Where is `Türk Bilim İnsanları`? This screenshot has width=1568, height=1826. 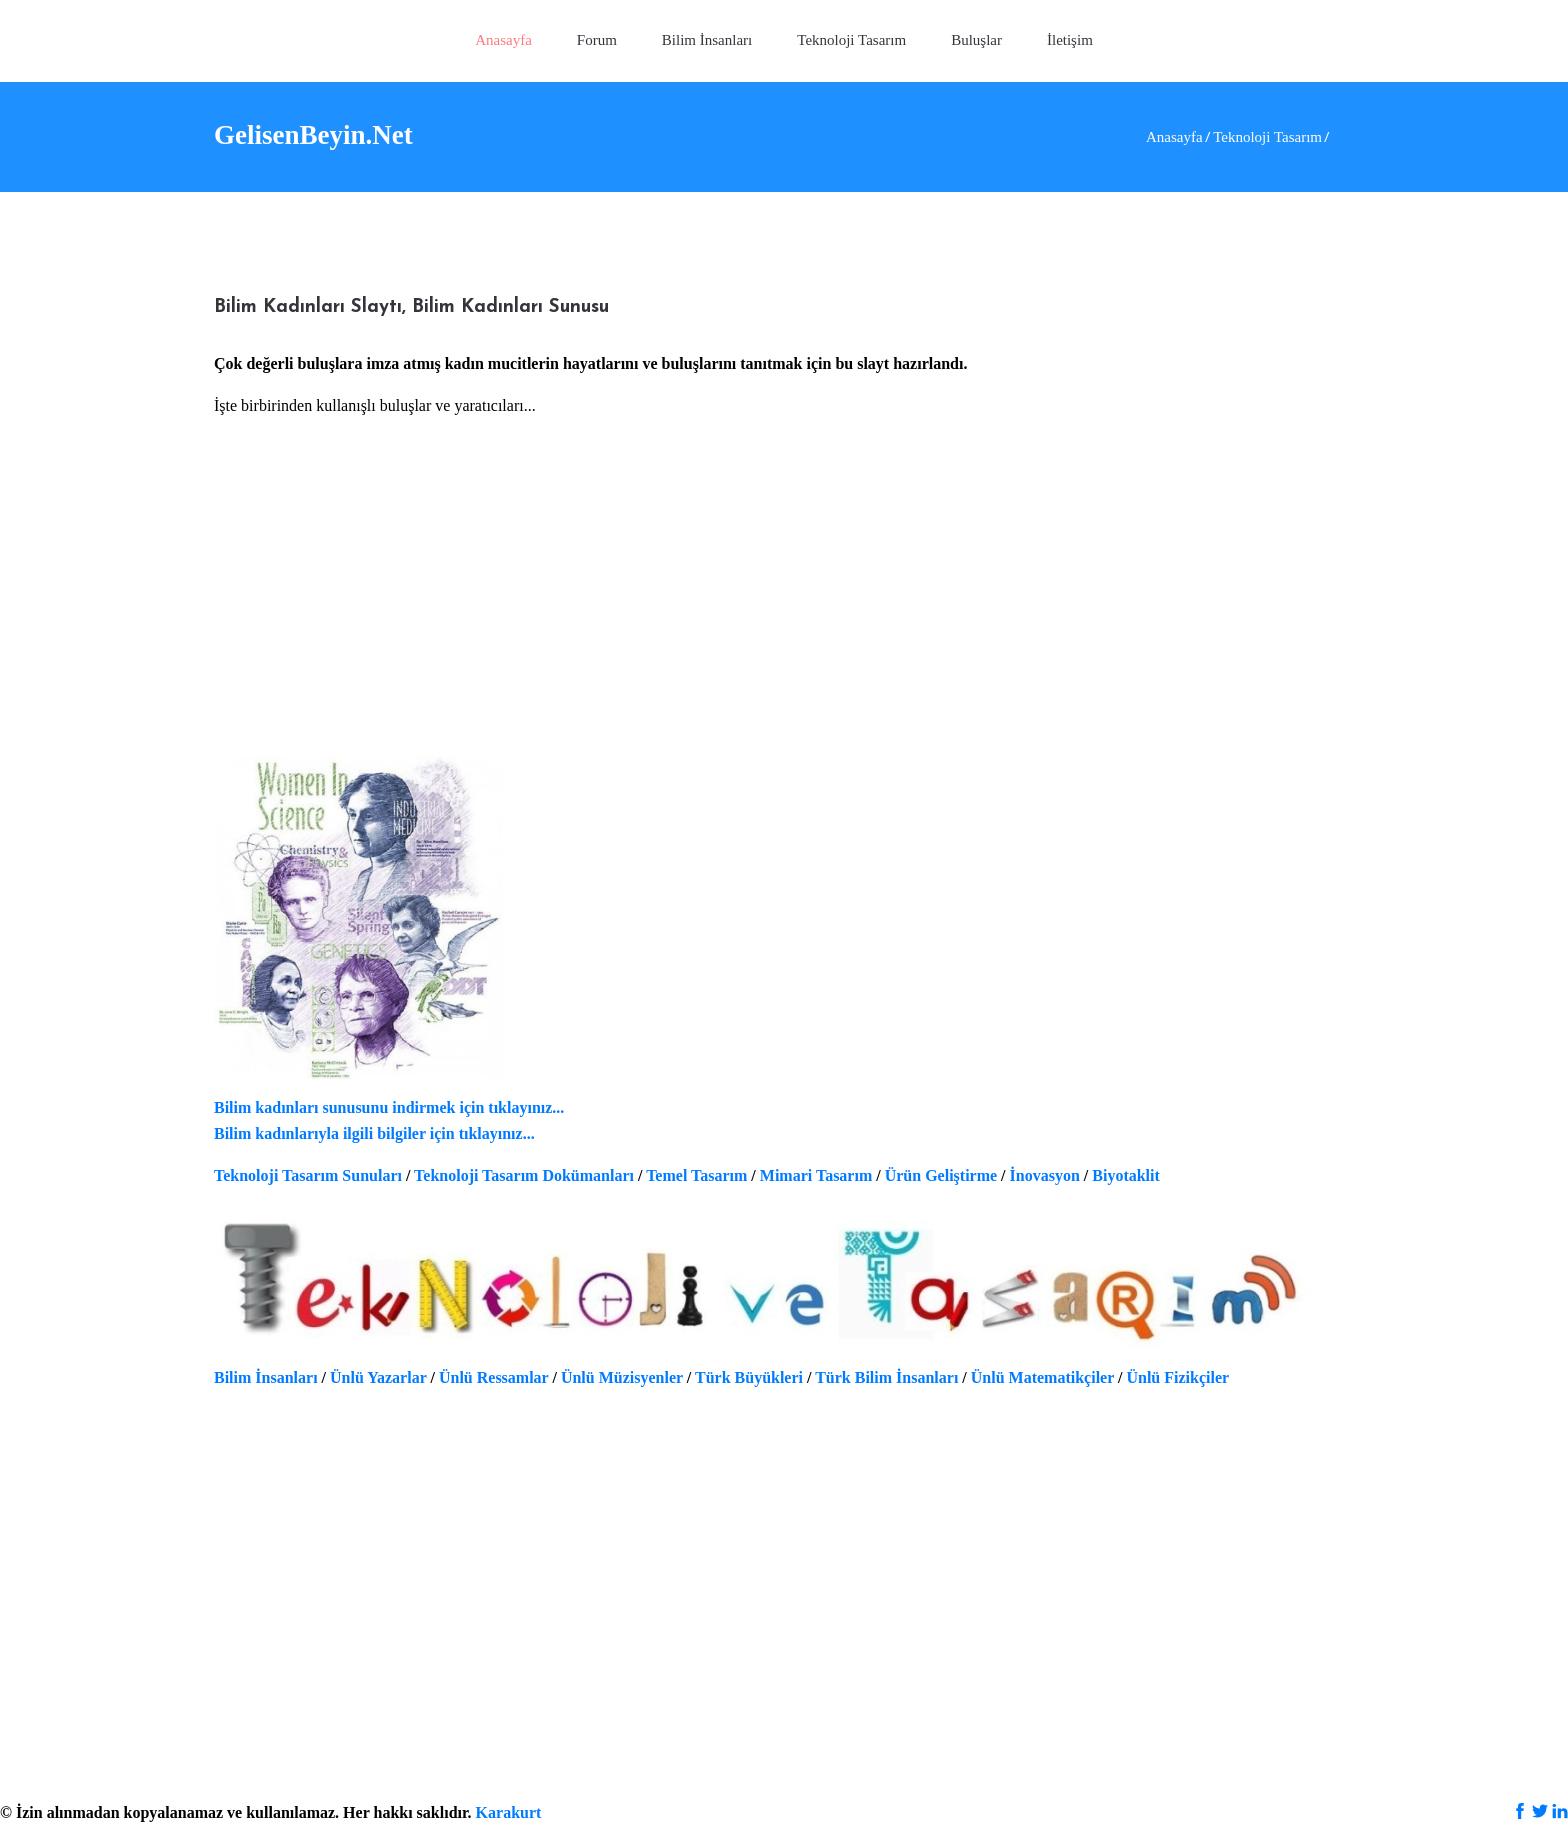 Türk Bilim İnsanları is located at coordinates (886, 1377).